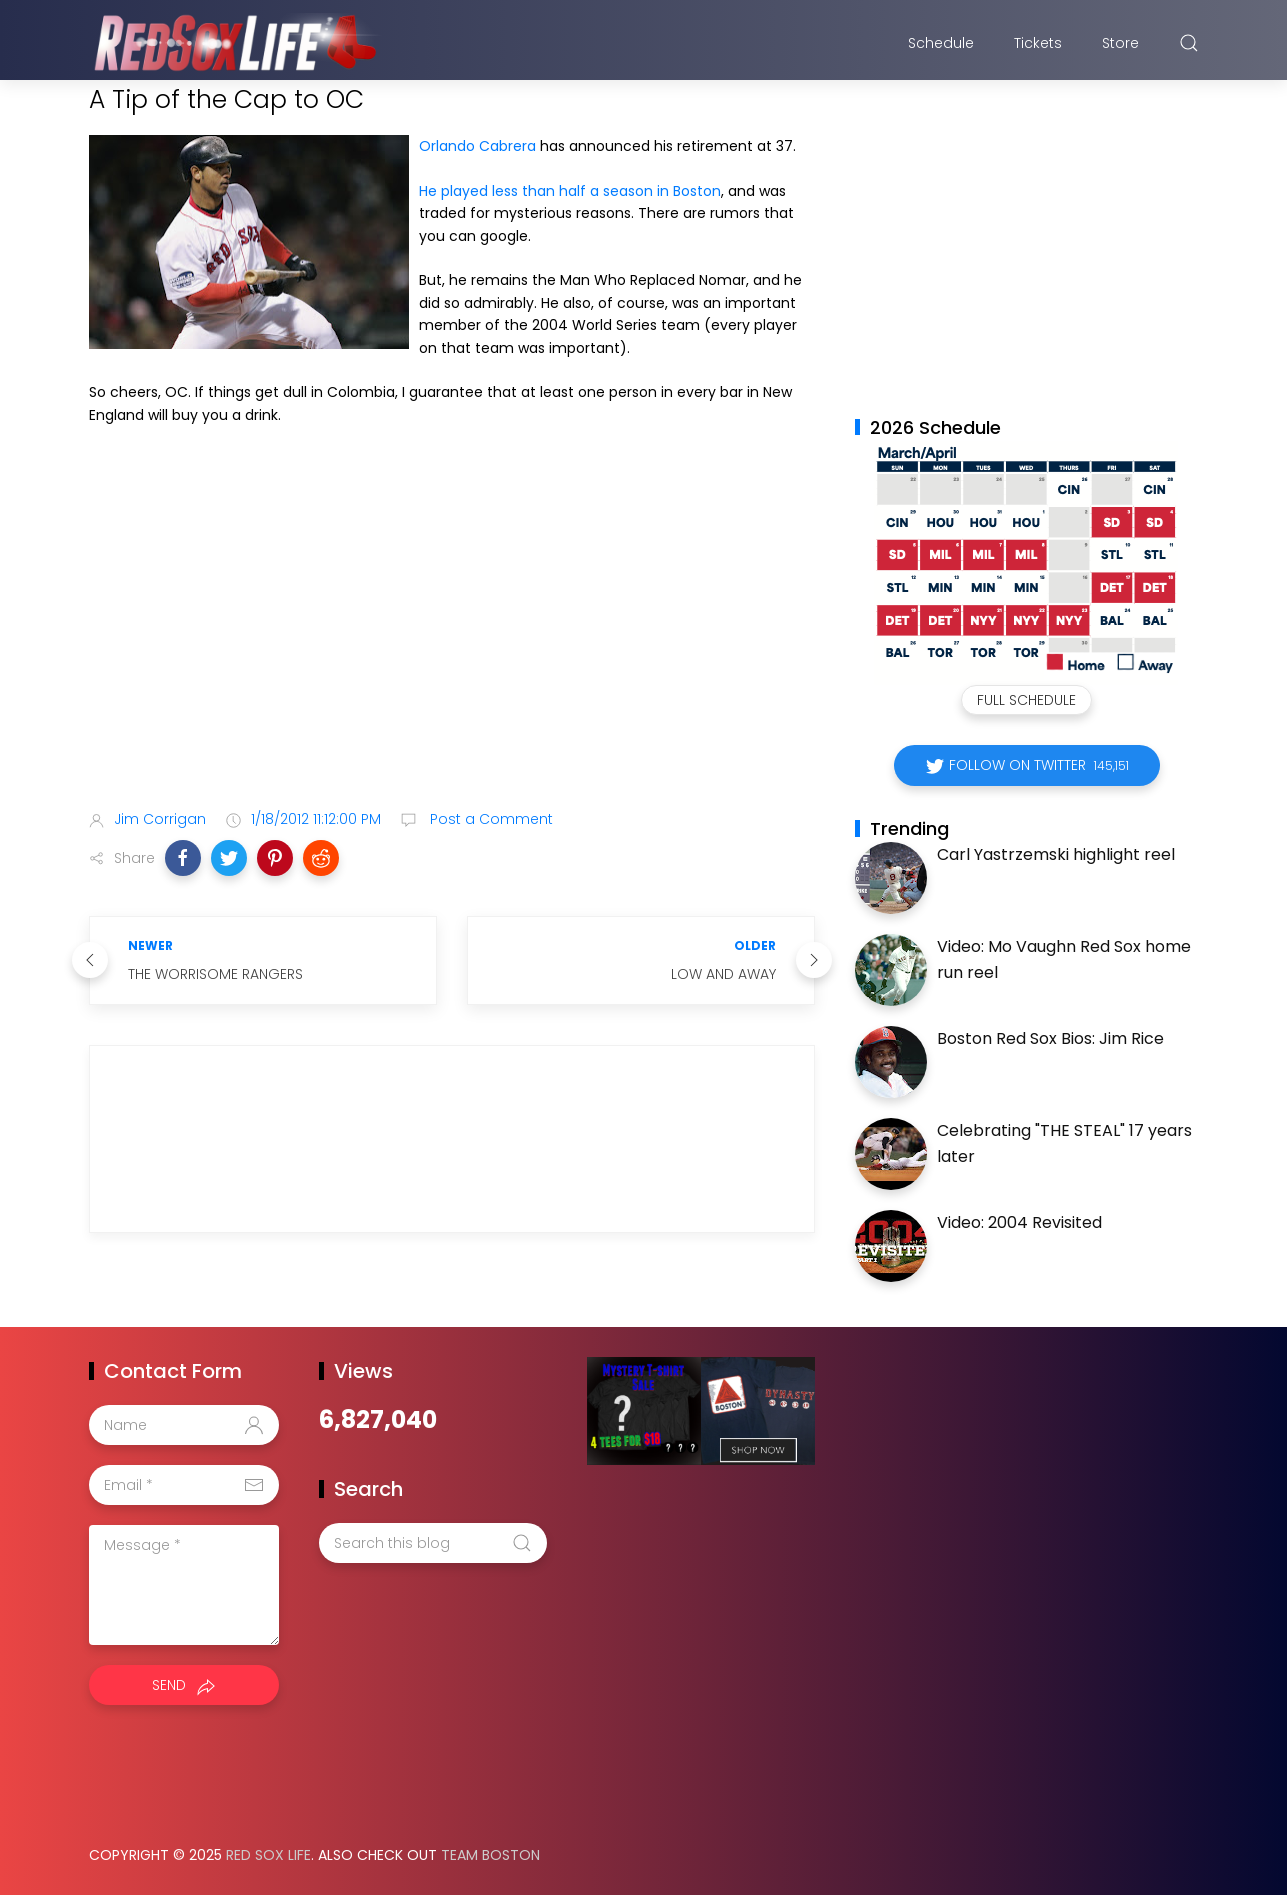  What do you see at coordinates (183, 858) in the screenshot?
I see `[button]` at bounding box center [183, 858].